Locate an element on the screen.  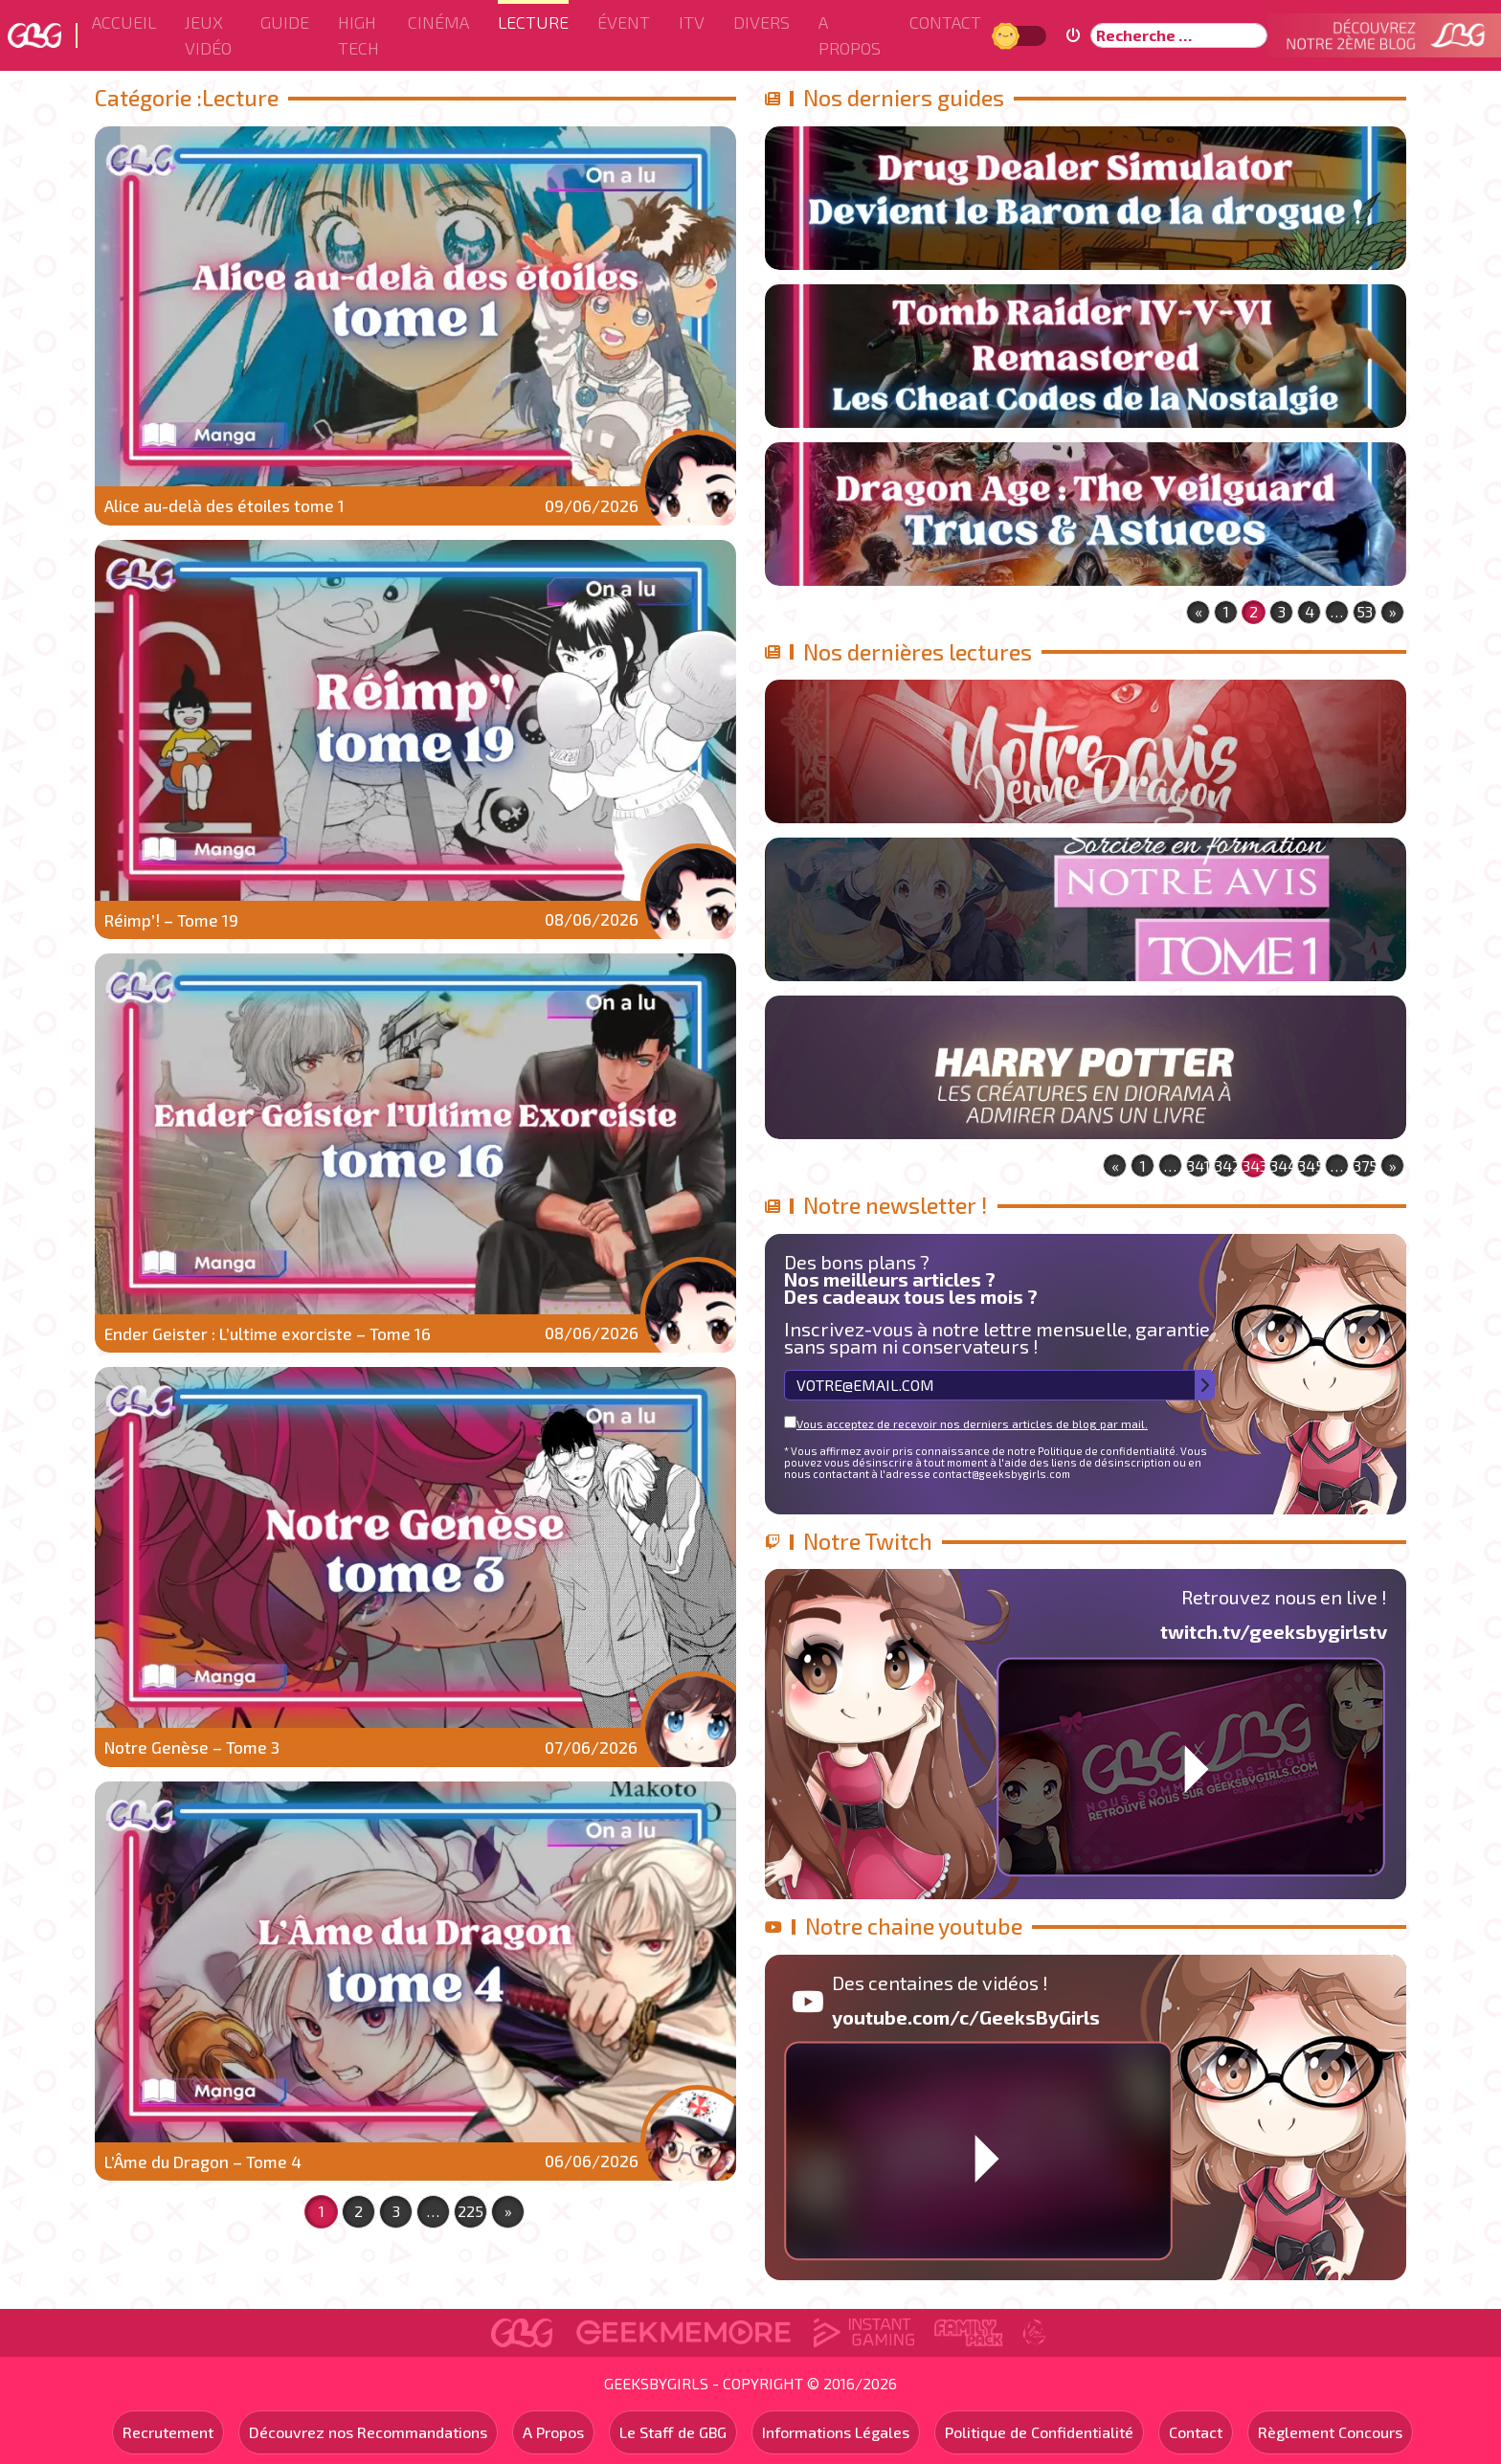
Politique de Confidentialité is located at coordinates (1039, 2432).